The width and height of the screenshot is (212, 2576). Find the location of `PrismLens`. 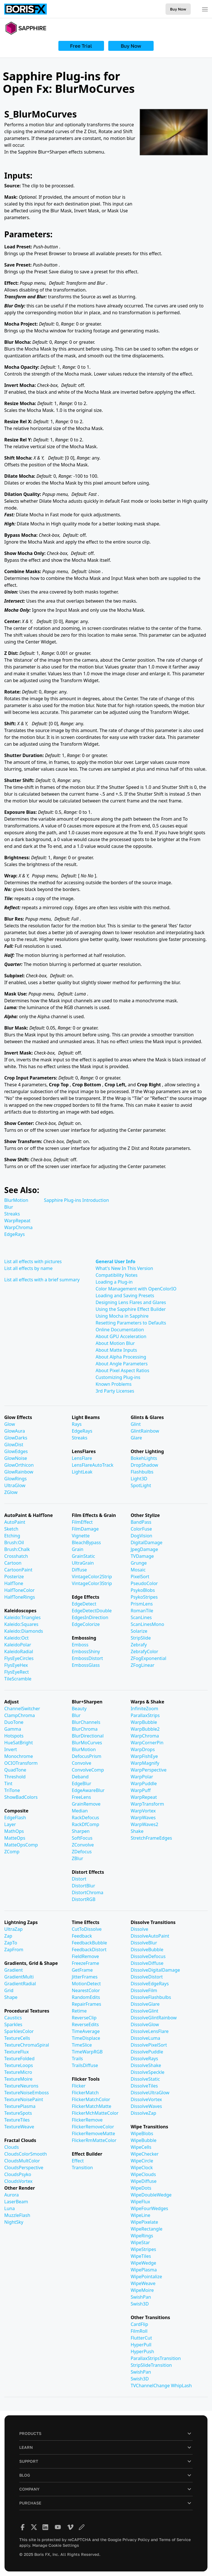

PrismLens is located at coordinates (142, 1604).